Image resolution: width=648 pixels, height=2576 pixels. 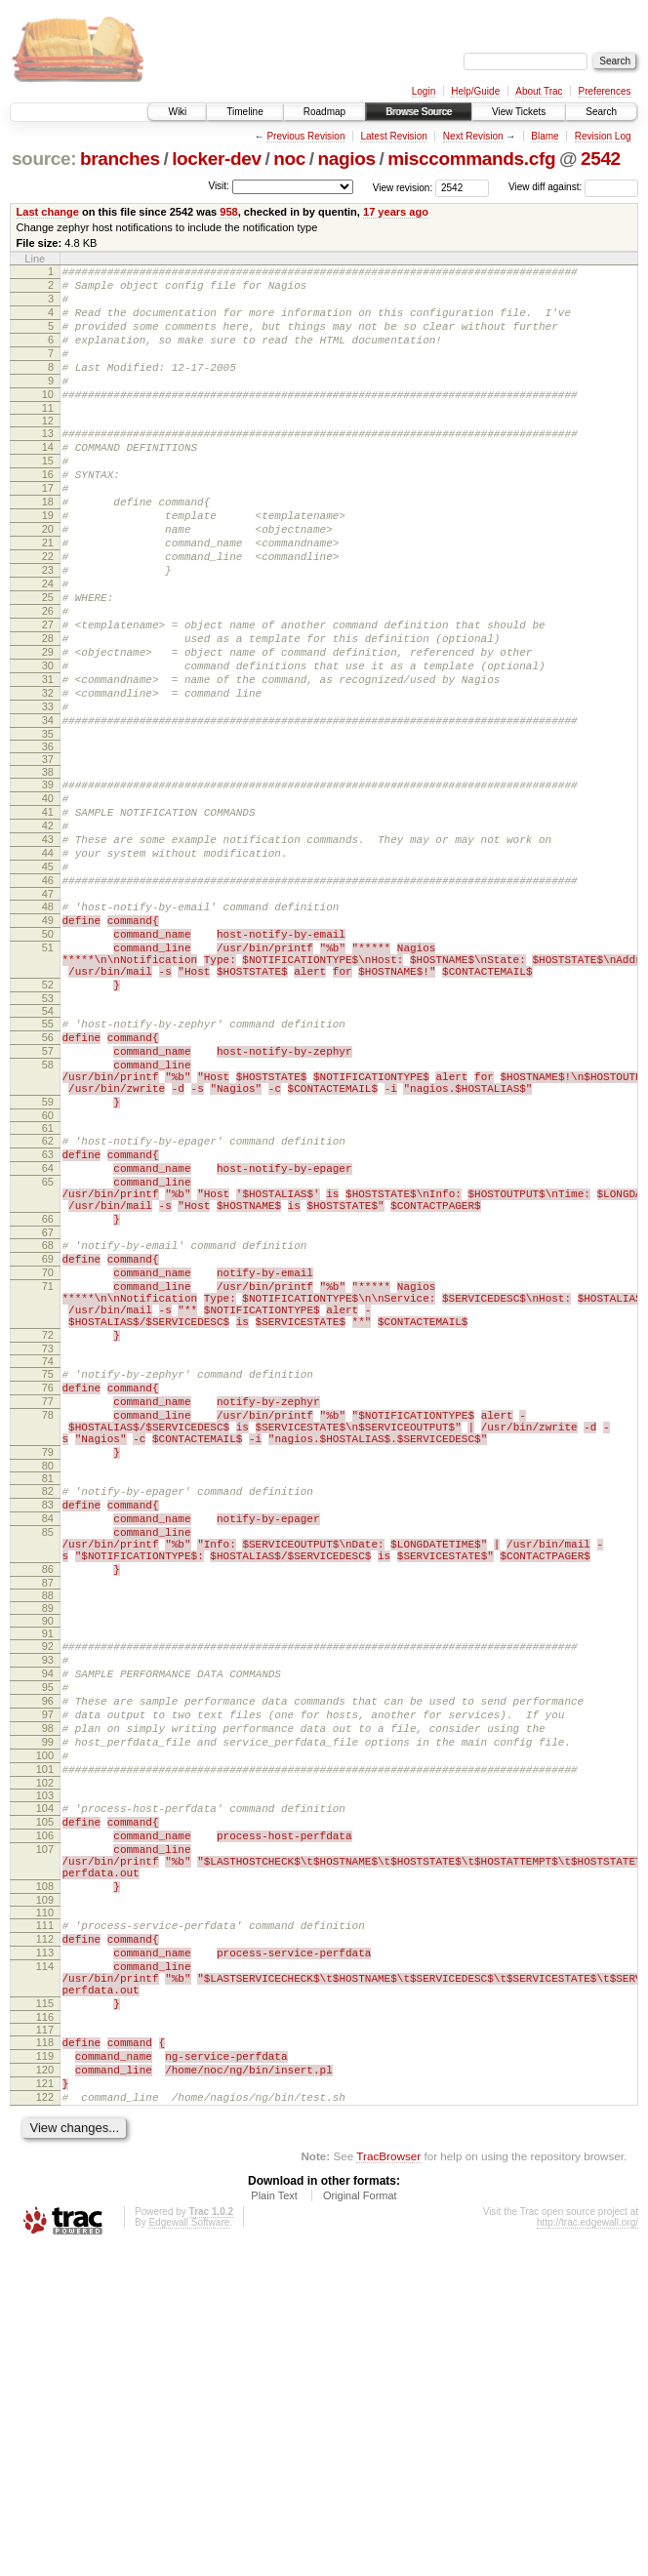 What do you see at coordinates (48, 1688) in the screenshot?
I see `80` at bounding box center [48, 1688].